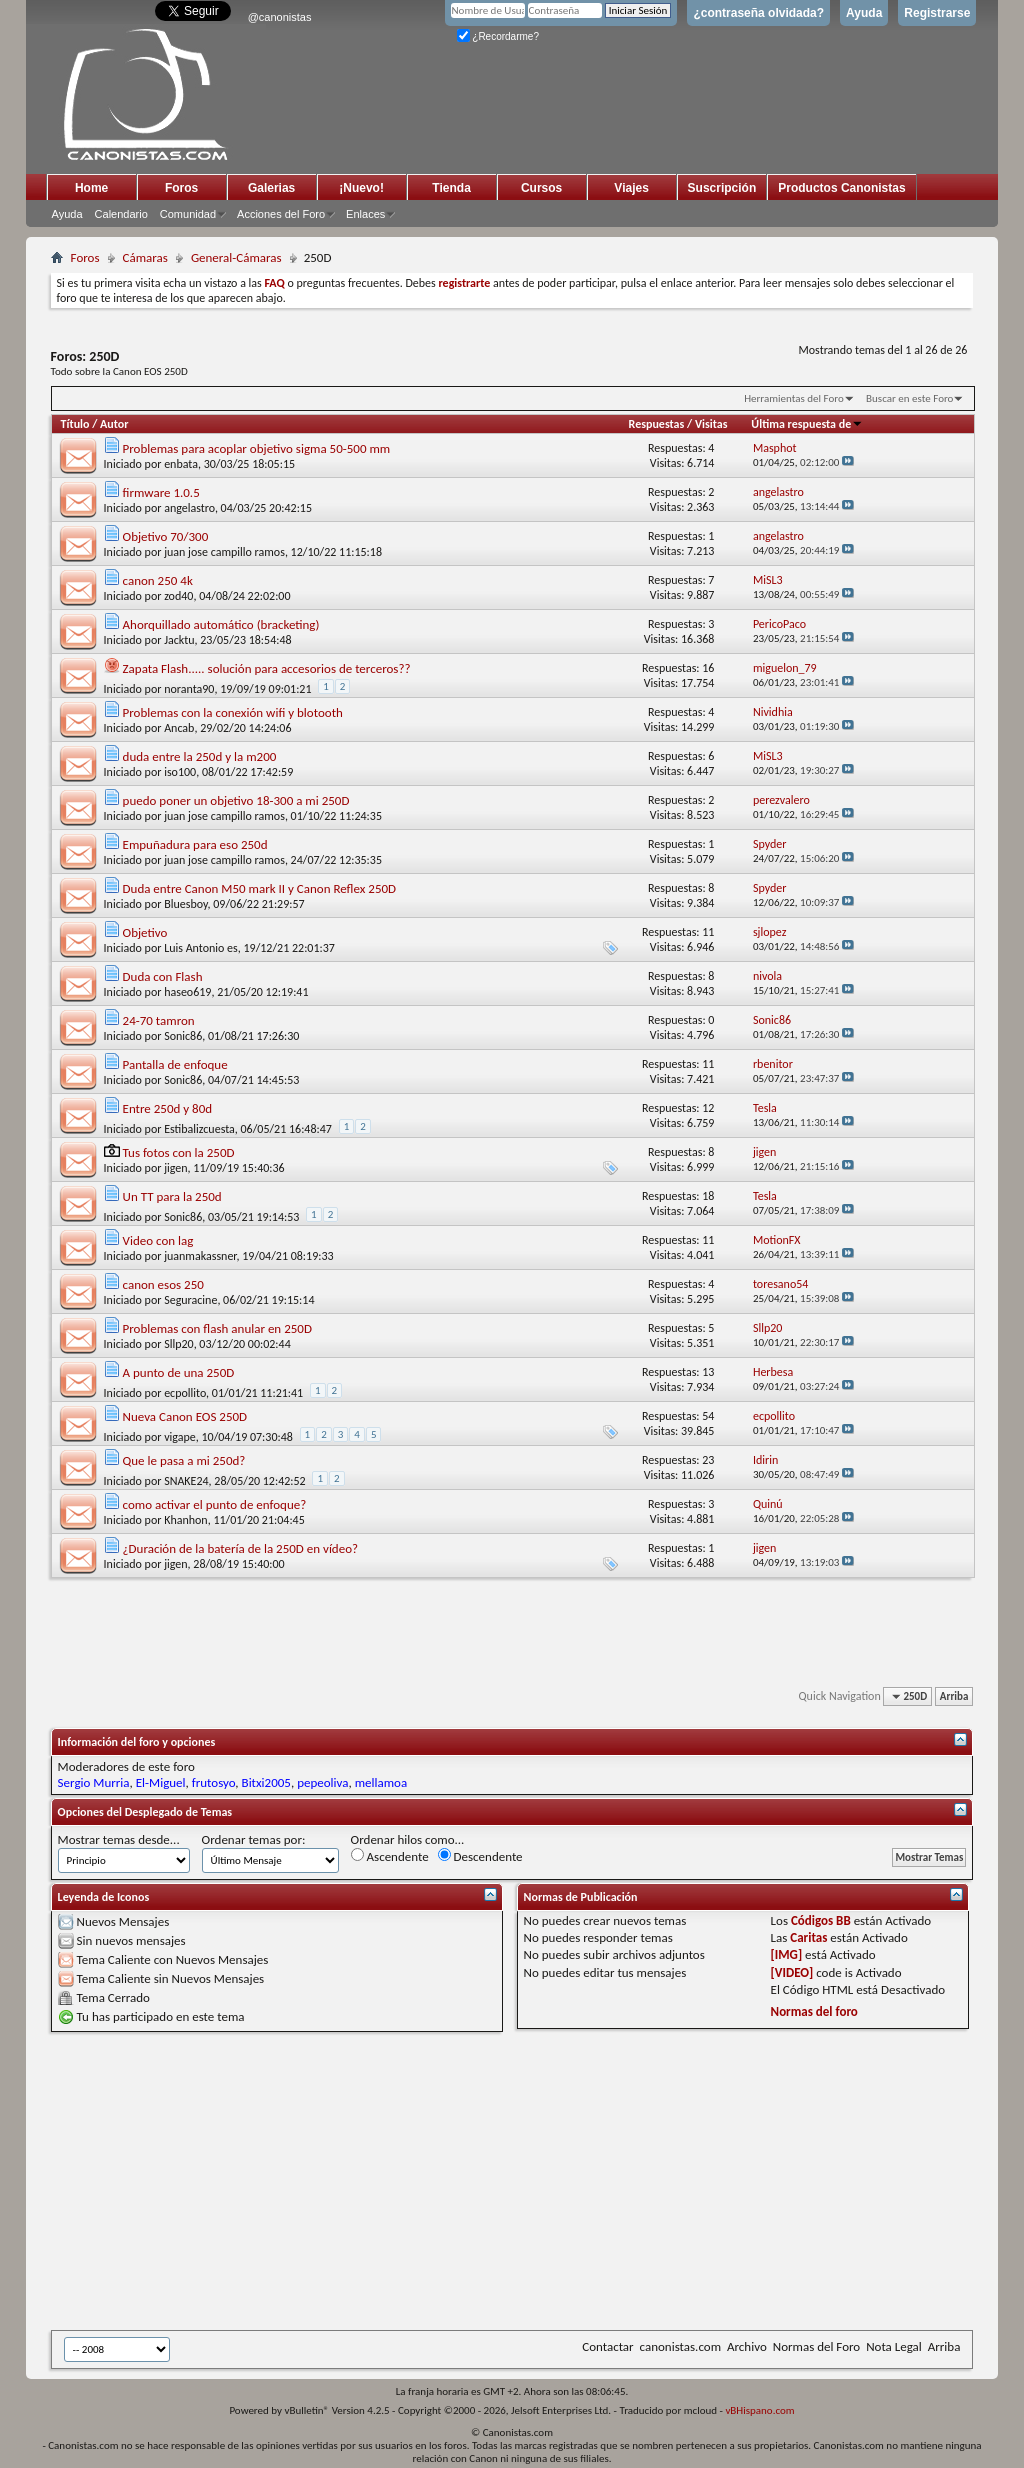 The height and width of the screenshot is (2468, 1024). Describe the element at coordinates (807, 424) in the screenshot. I see `Última respuesta de` at that location.